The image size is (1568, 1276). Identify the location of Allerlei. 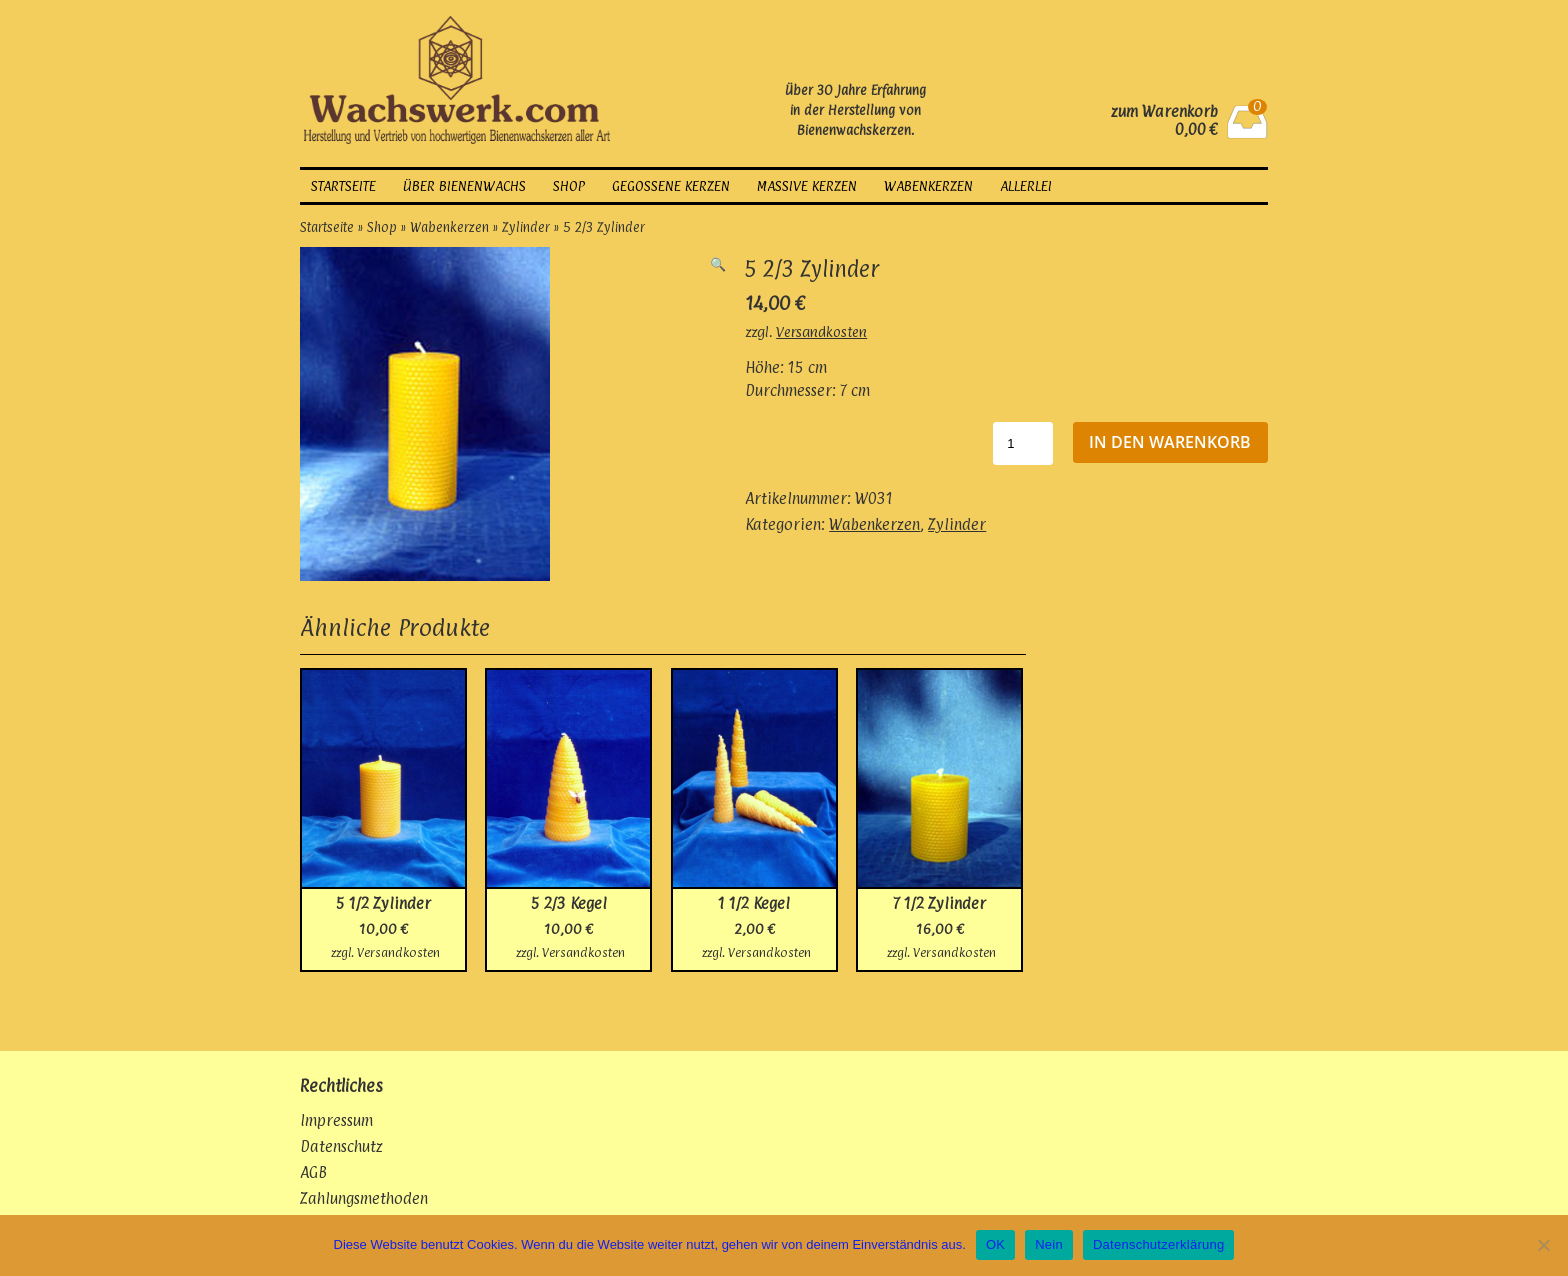
(1026, 186).